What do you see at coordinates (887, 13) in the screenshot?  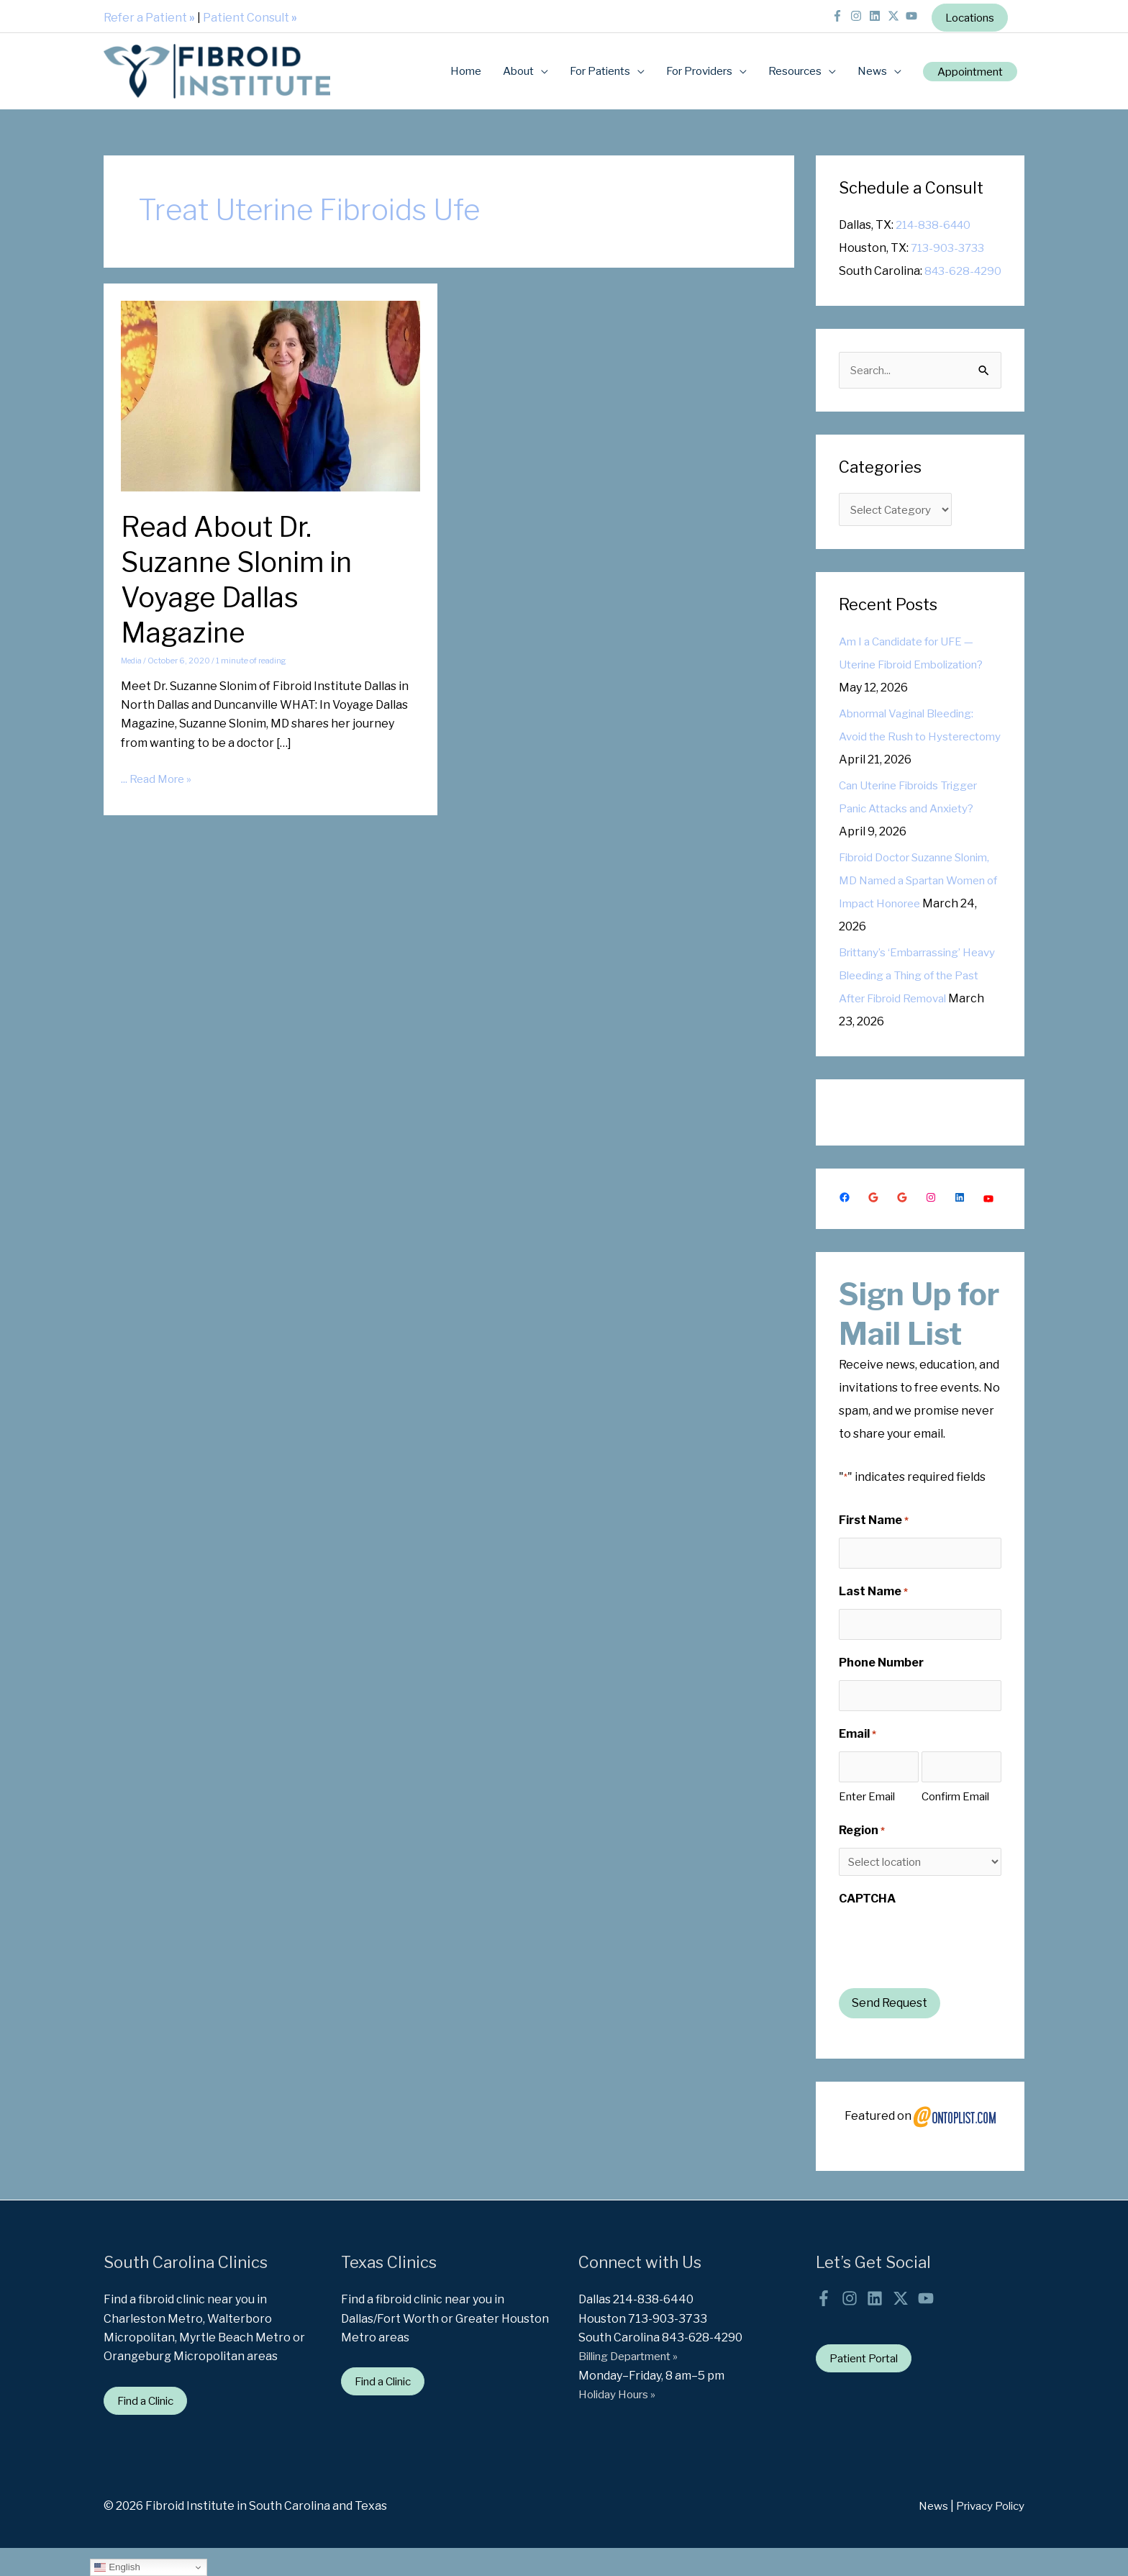 I see `[twitter-x]` at bounding box center [887, 13].